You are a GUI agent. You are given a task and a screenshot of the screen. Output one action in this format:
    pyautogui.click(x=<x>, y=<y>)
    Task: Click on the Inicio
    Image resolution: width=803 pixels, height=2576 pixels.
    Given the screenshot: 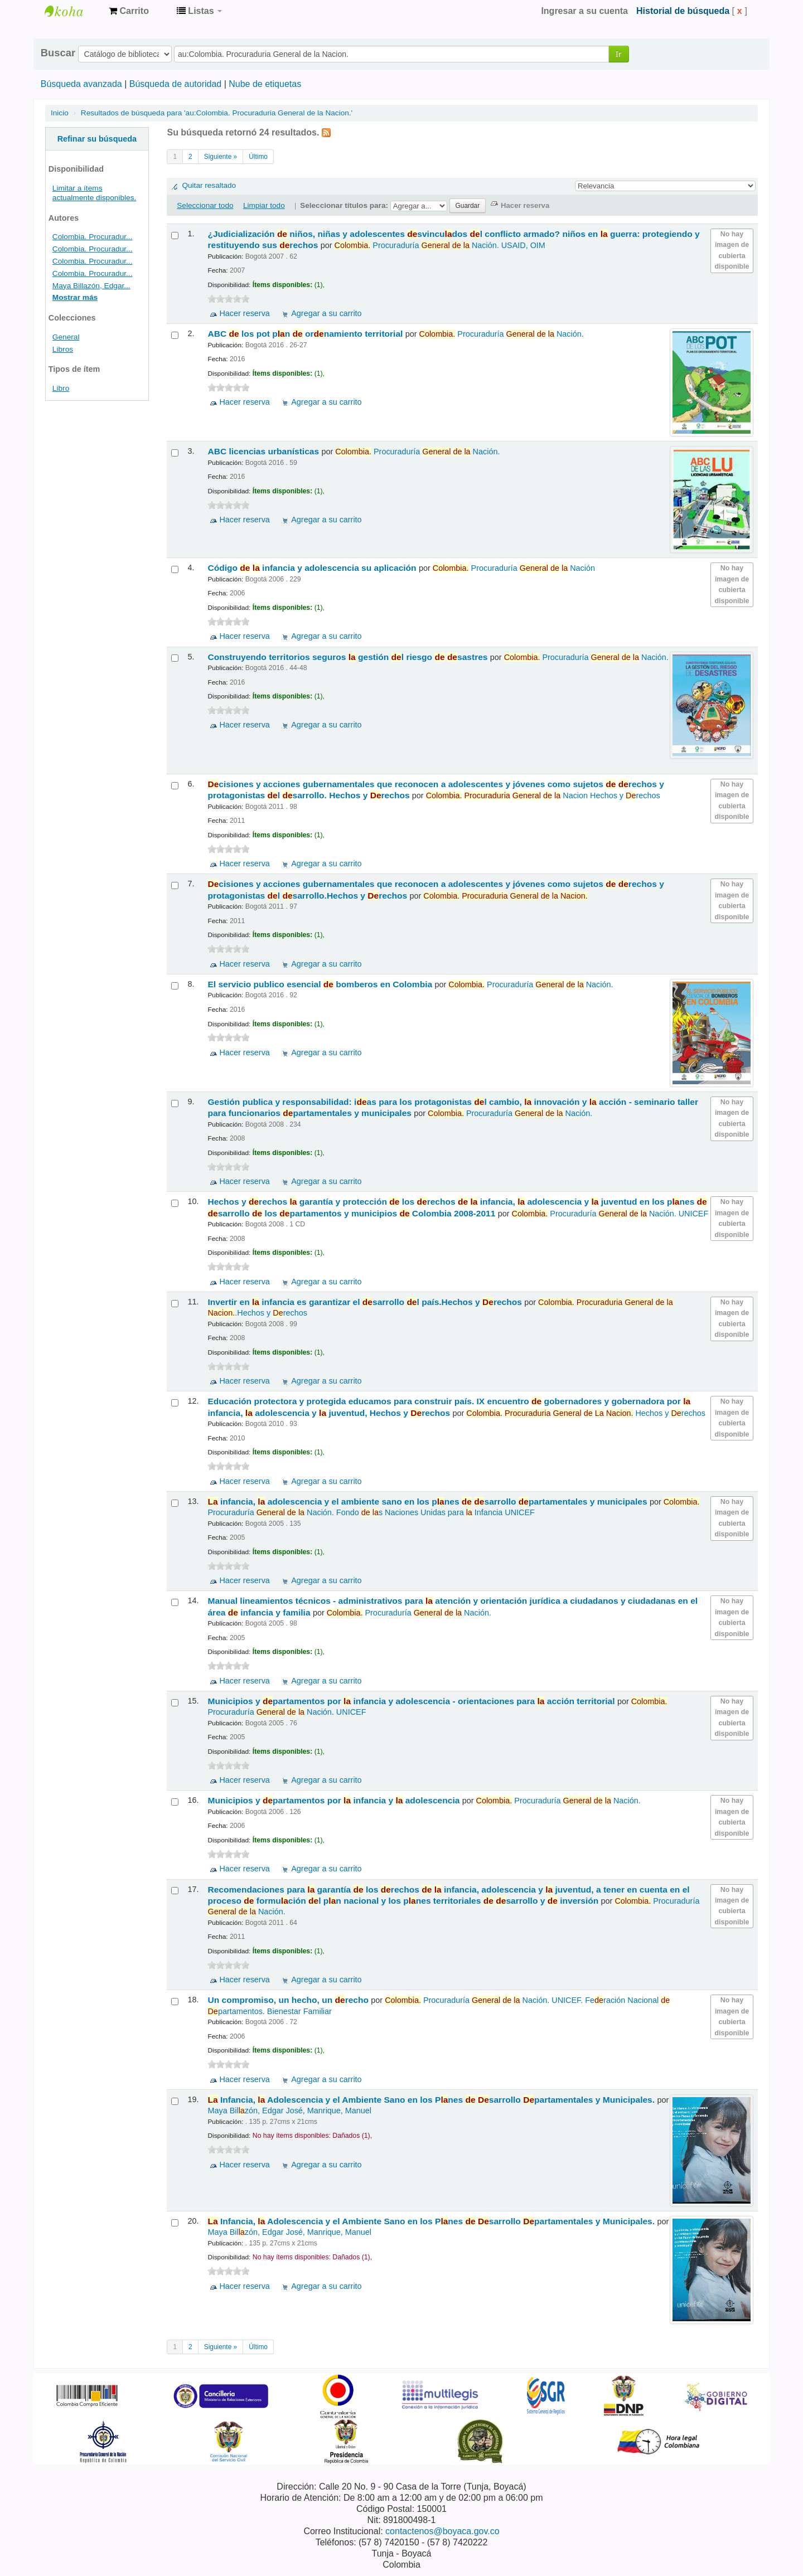 What is the action you would take?
    pyautogui.click(x=60, y=113)
    